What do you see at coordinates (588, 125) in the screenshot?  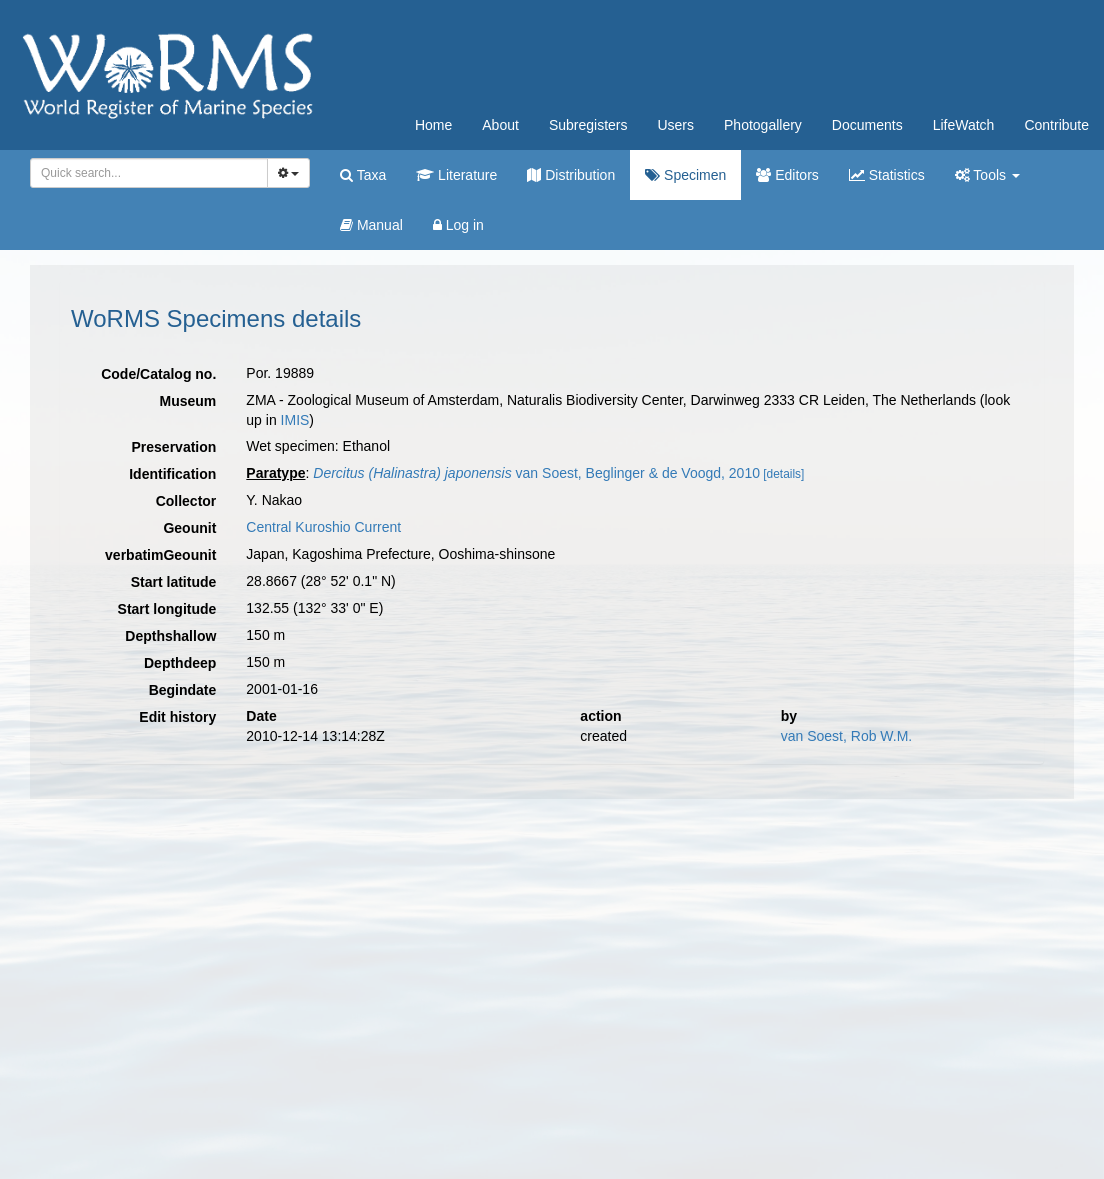 I see `Subregisters` at bounding box center [588, 125].